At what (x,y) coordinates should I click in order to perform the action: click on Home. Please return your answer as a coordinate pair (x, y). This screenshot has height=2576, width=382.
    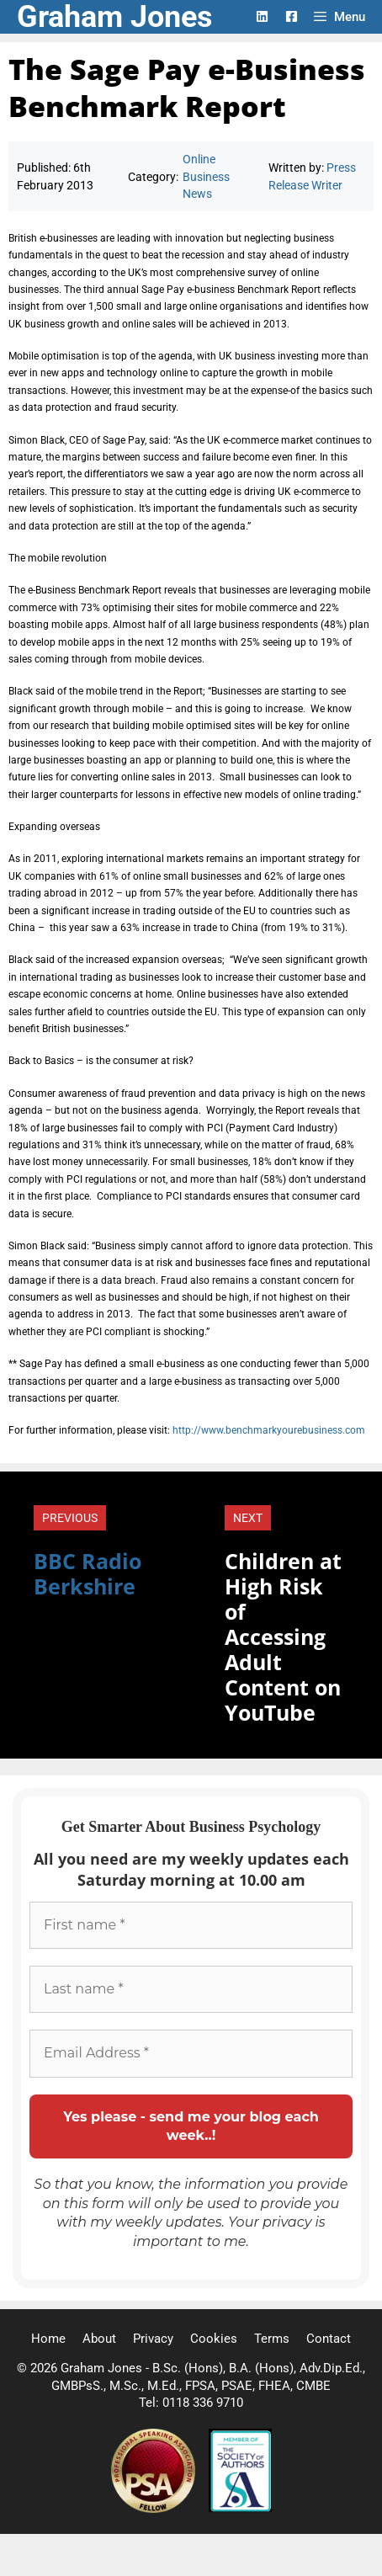
    Looking at the image, I should click on (48, 2338).